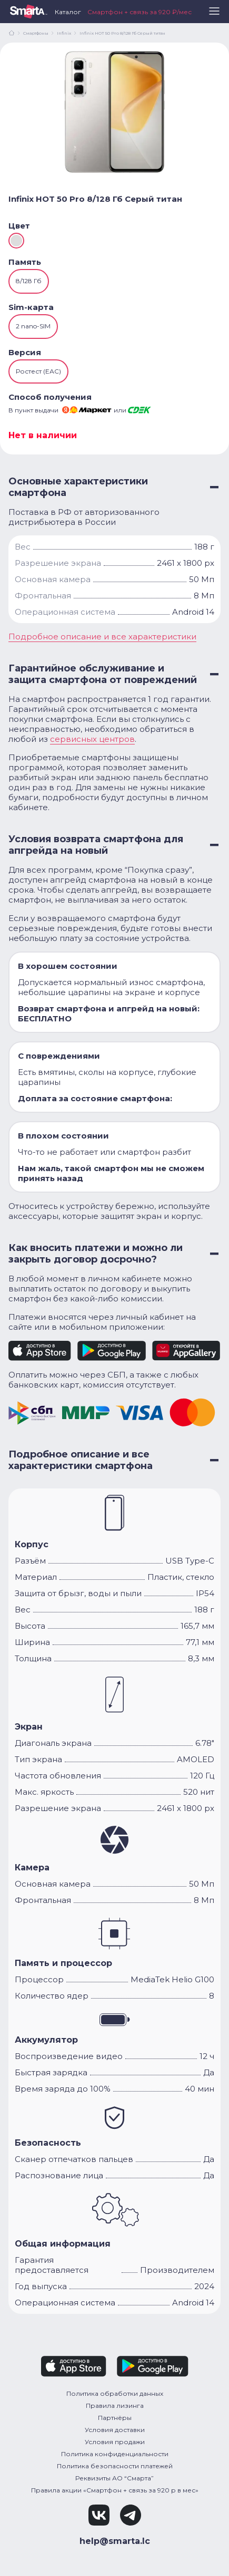  Describe the element at coordinates (115, 2418) in the screenshot. I see `Партнёры` at that location.